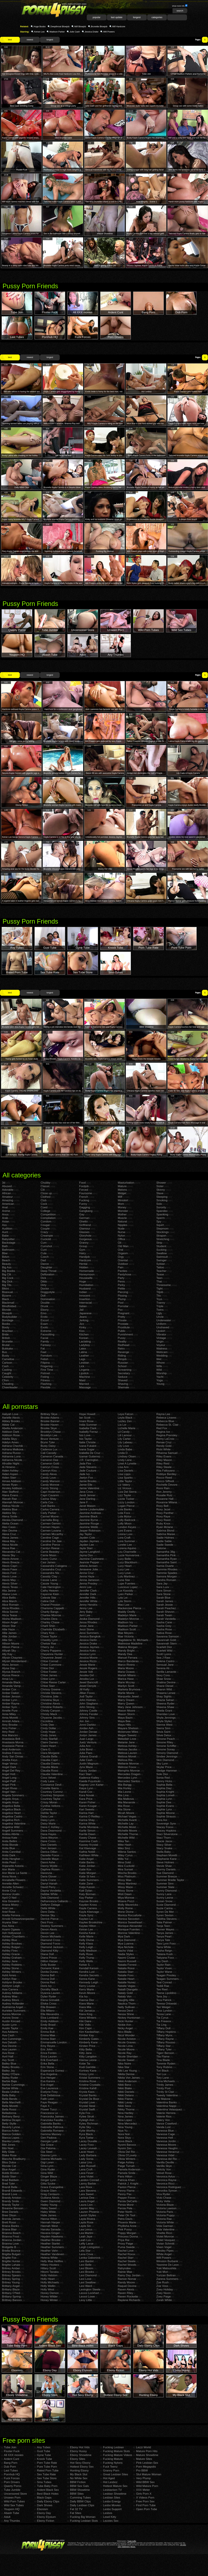 The width and height of the screenshot is (208, 2576). Describe the element at coordinates (112, 2462) in the screenshot. I see `Fucking Nylons` at that location.